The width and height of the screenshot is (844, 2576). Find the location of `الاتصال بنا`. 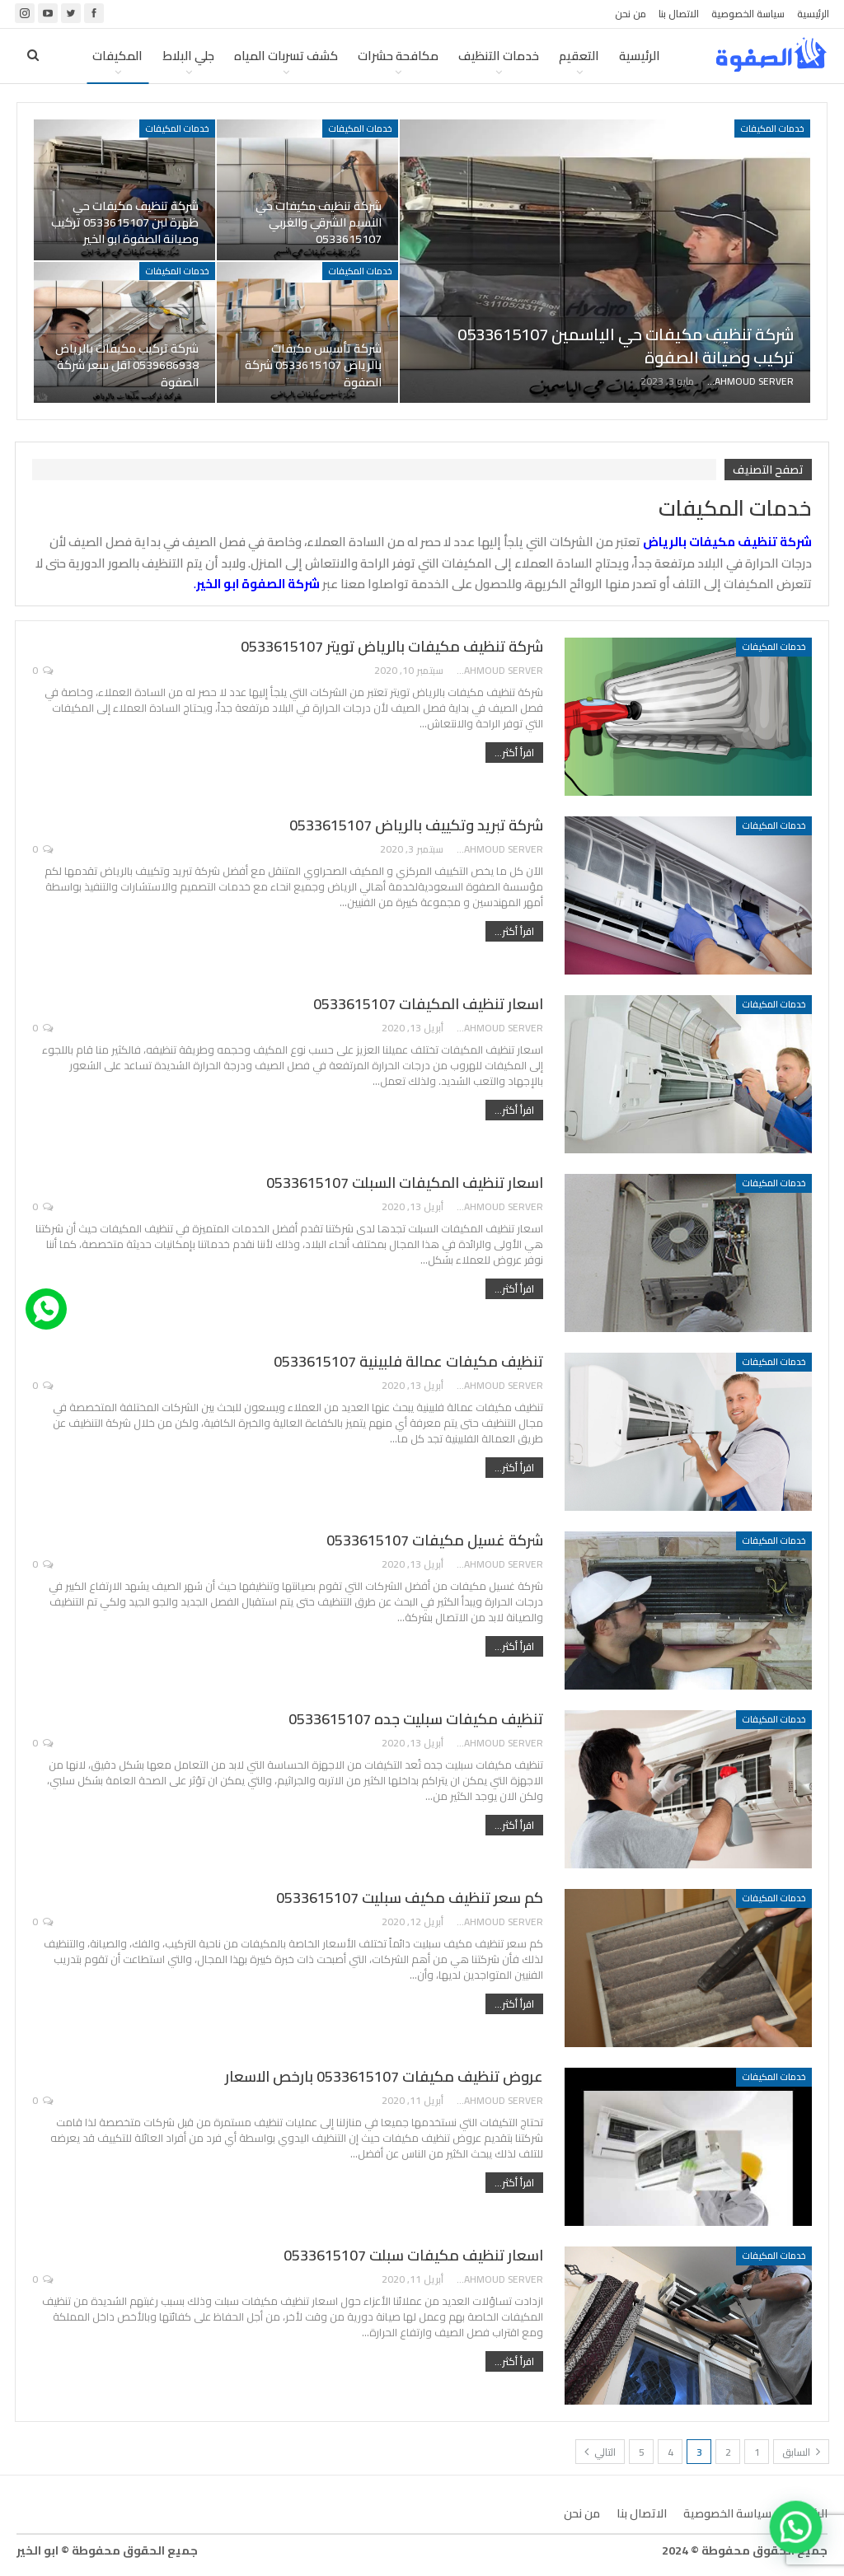

الاتصال بنا is located at coordinates (679, 13).